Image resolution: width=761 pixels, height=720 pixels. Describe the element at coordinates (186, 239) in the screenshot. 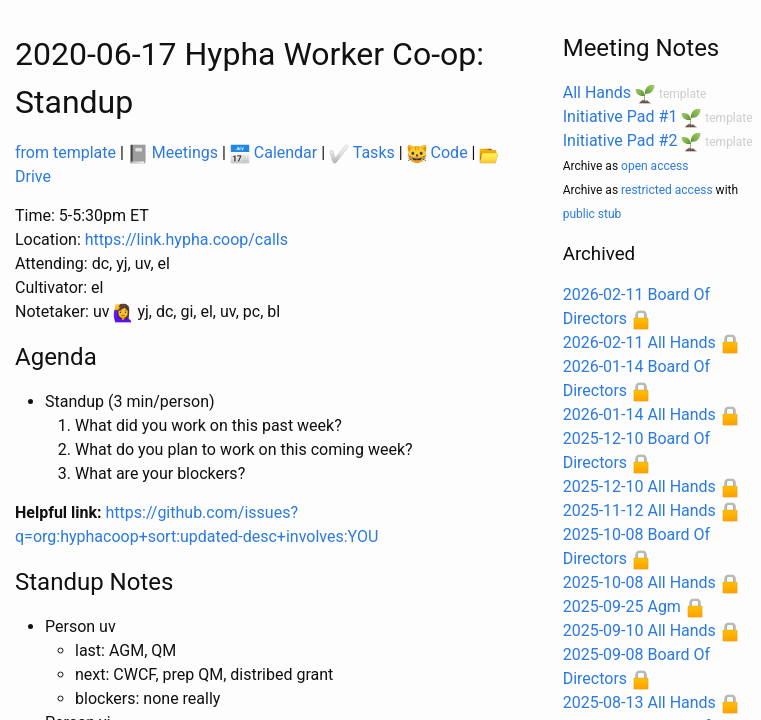

I see `https://link.hypha.coop/calls` at that location.